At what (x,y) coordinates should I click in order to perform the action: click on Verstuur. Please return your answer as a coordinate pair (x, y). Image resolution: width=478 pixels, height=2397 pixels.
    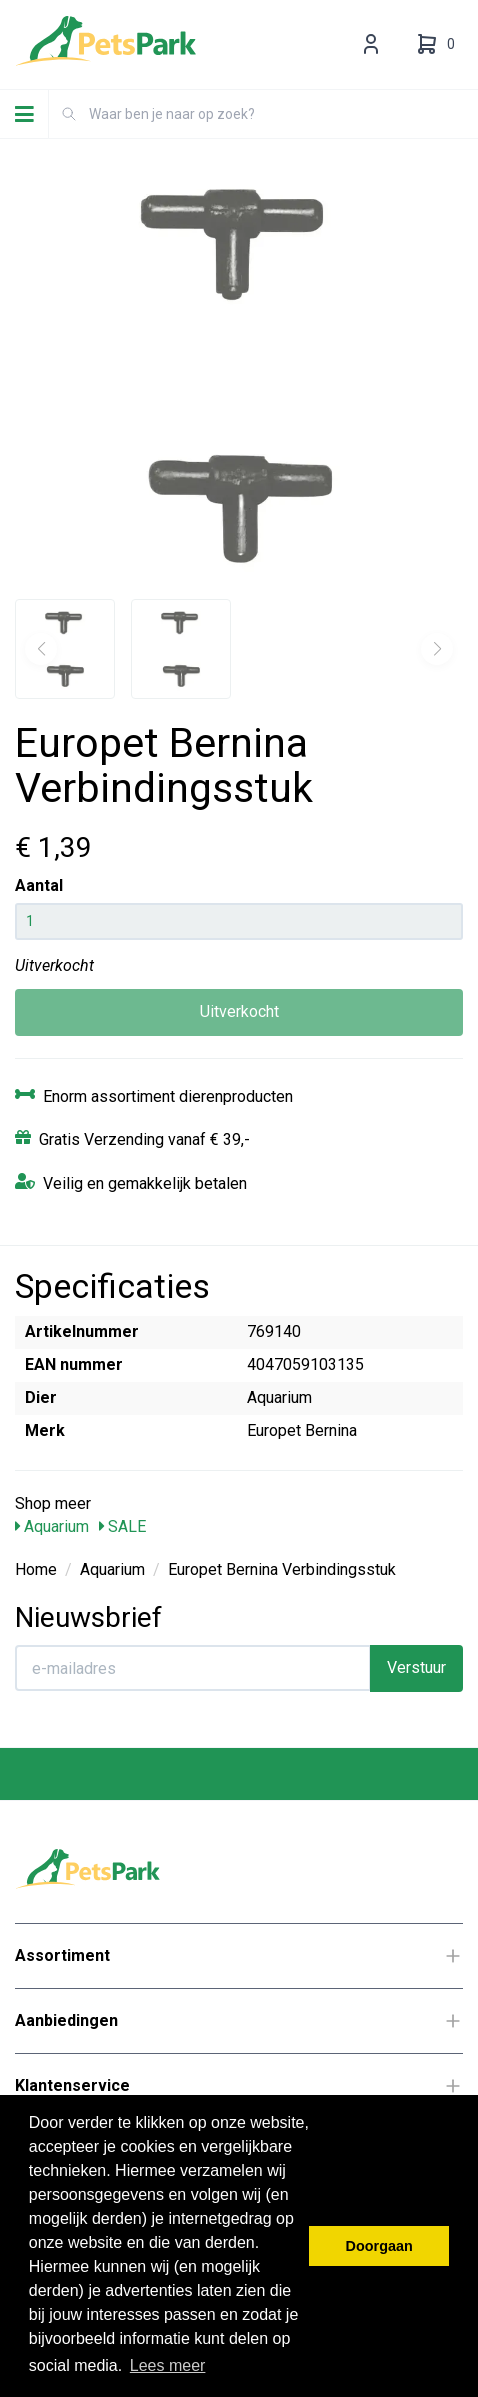
    Looking at the image, I should click on (416, 1667).